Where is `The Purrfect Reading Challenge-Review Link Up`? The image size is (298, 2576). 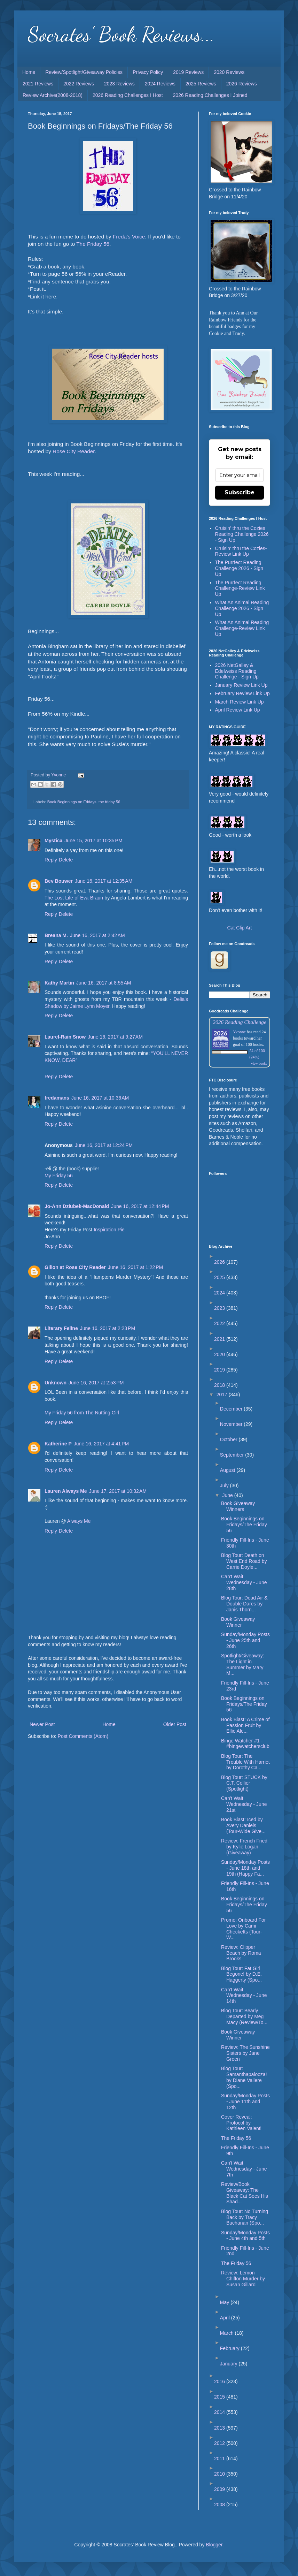
The Purrfect Reading Challenge-Review Link Up is located at coordinates (240, 588).